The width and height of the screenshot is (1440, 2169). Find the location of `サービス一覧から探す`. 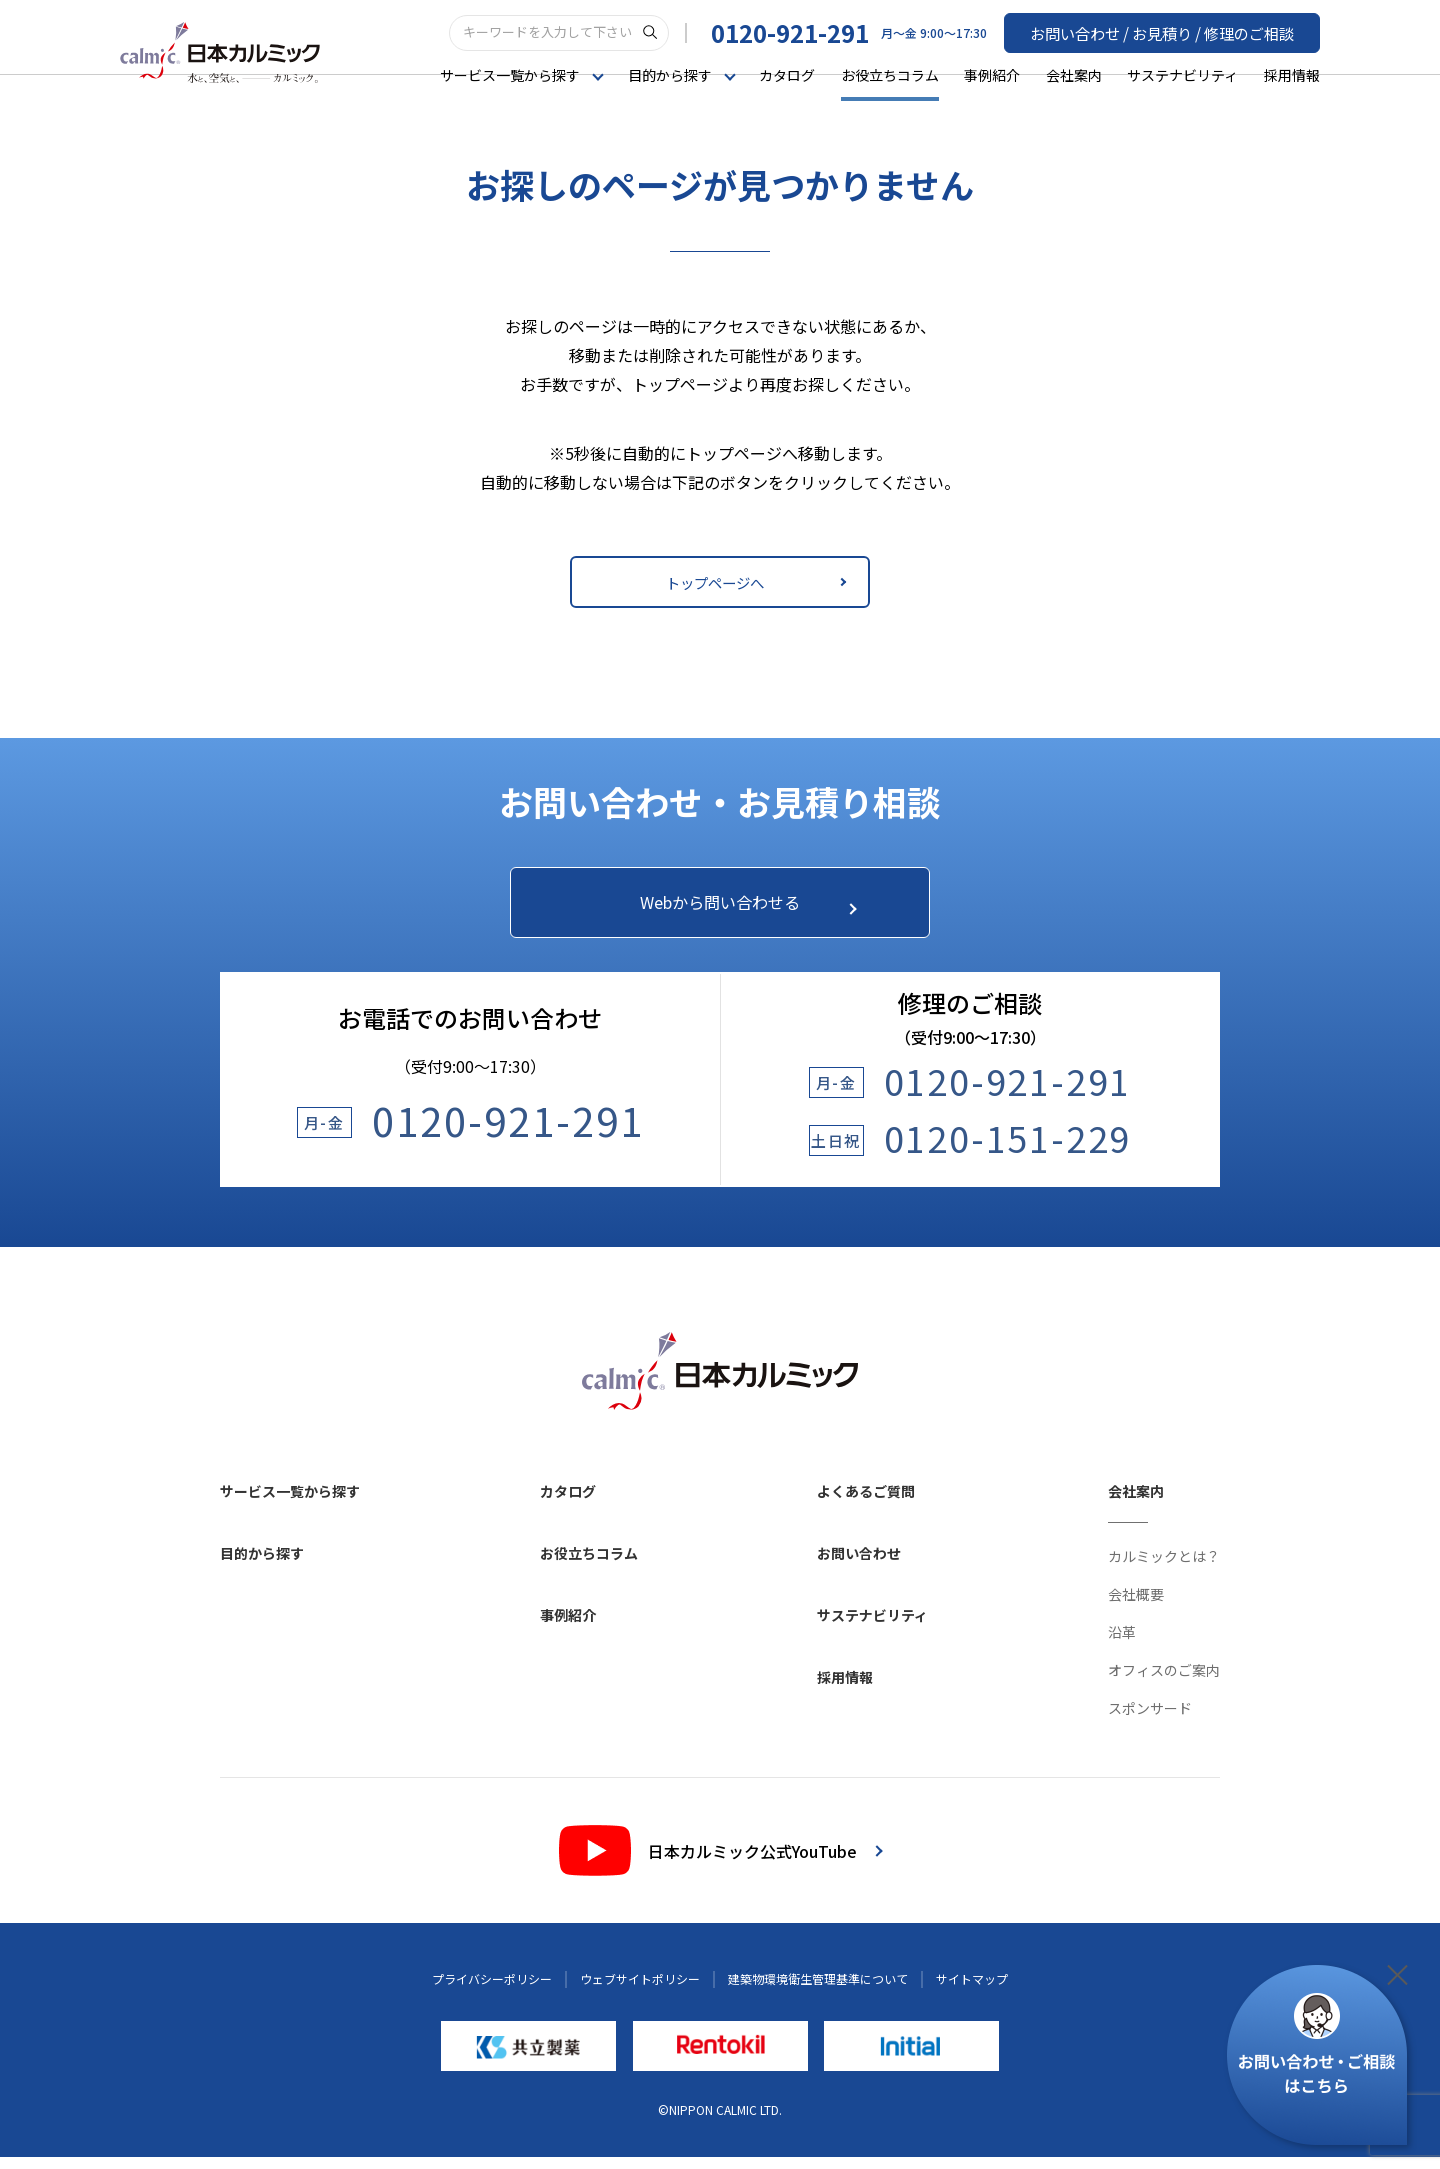

サービス一覧から探す is located at coordinates (290, 1503).